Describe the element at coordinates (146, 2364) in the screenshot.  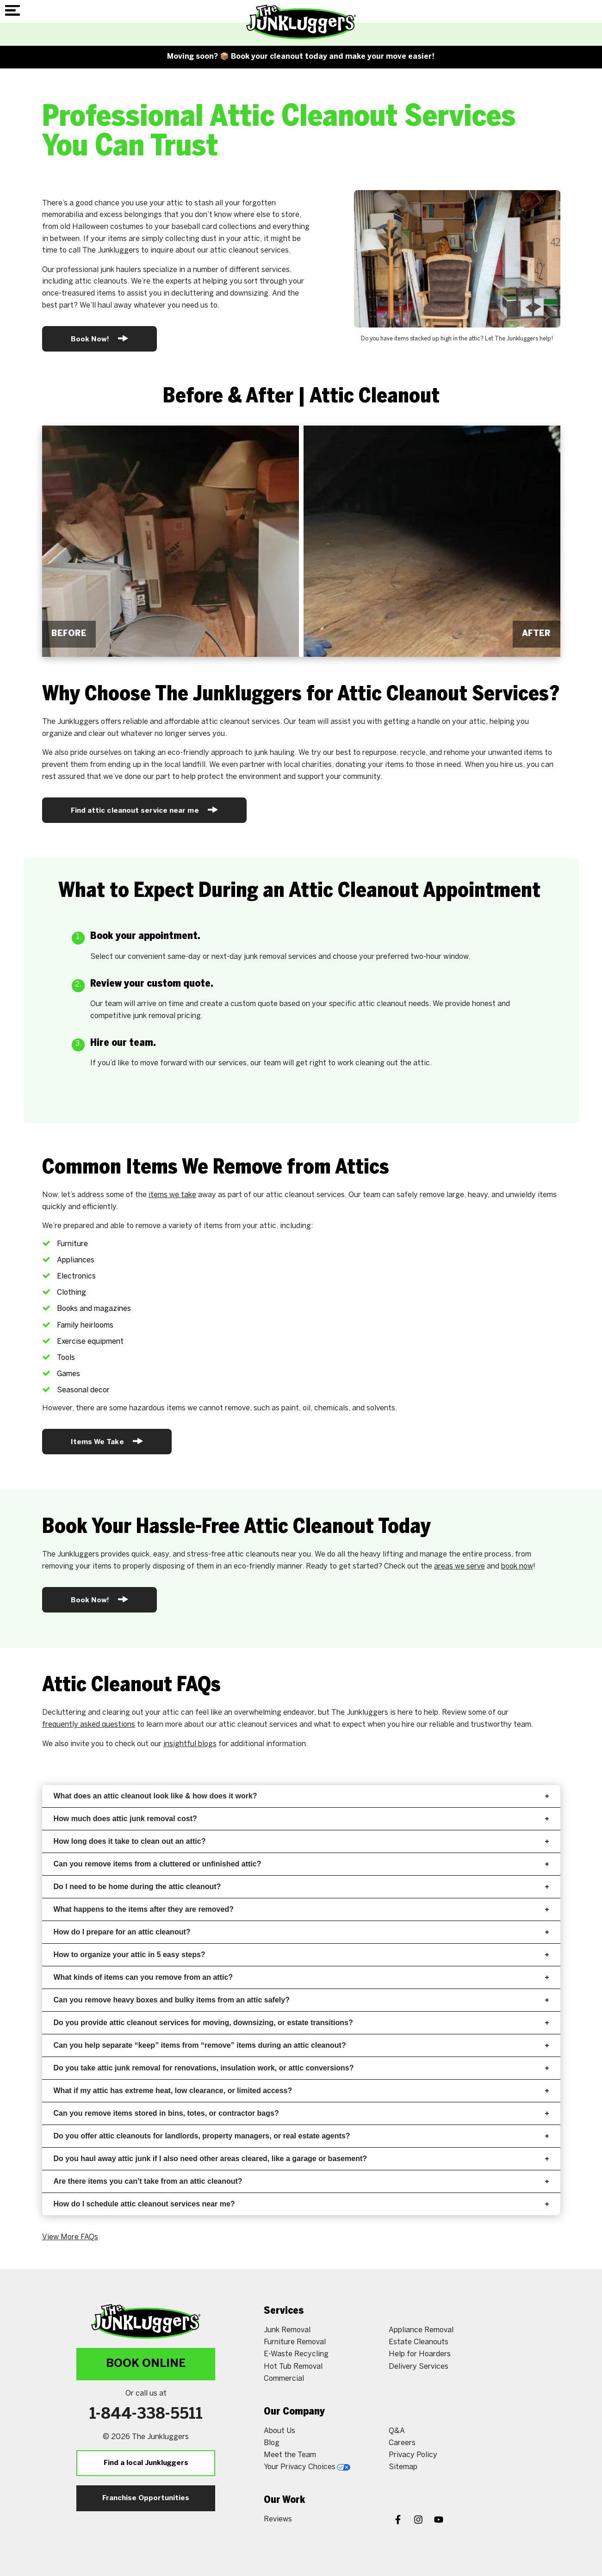
I see `Book Online` at that location.